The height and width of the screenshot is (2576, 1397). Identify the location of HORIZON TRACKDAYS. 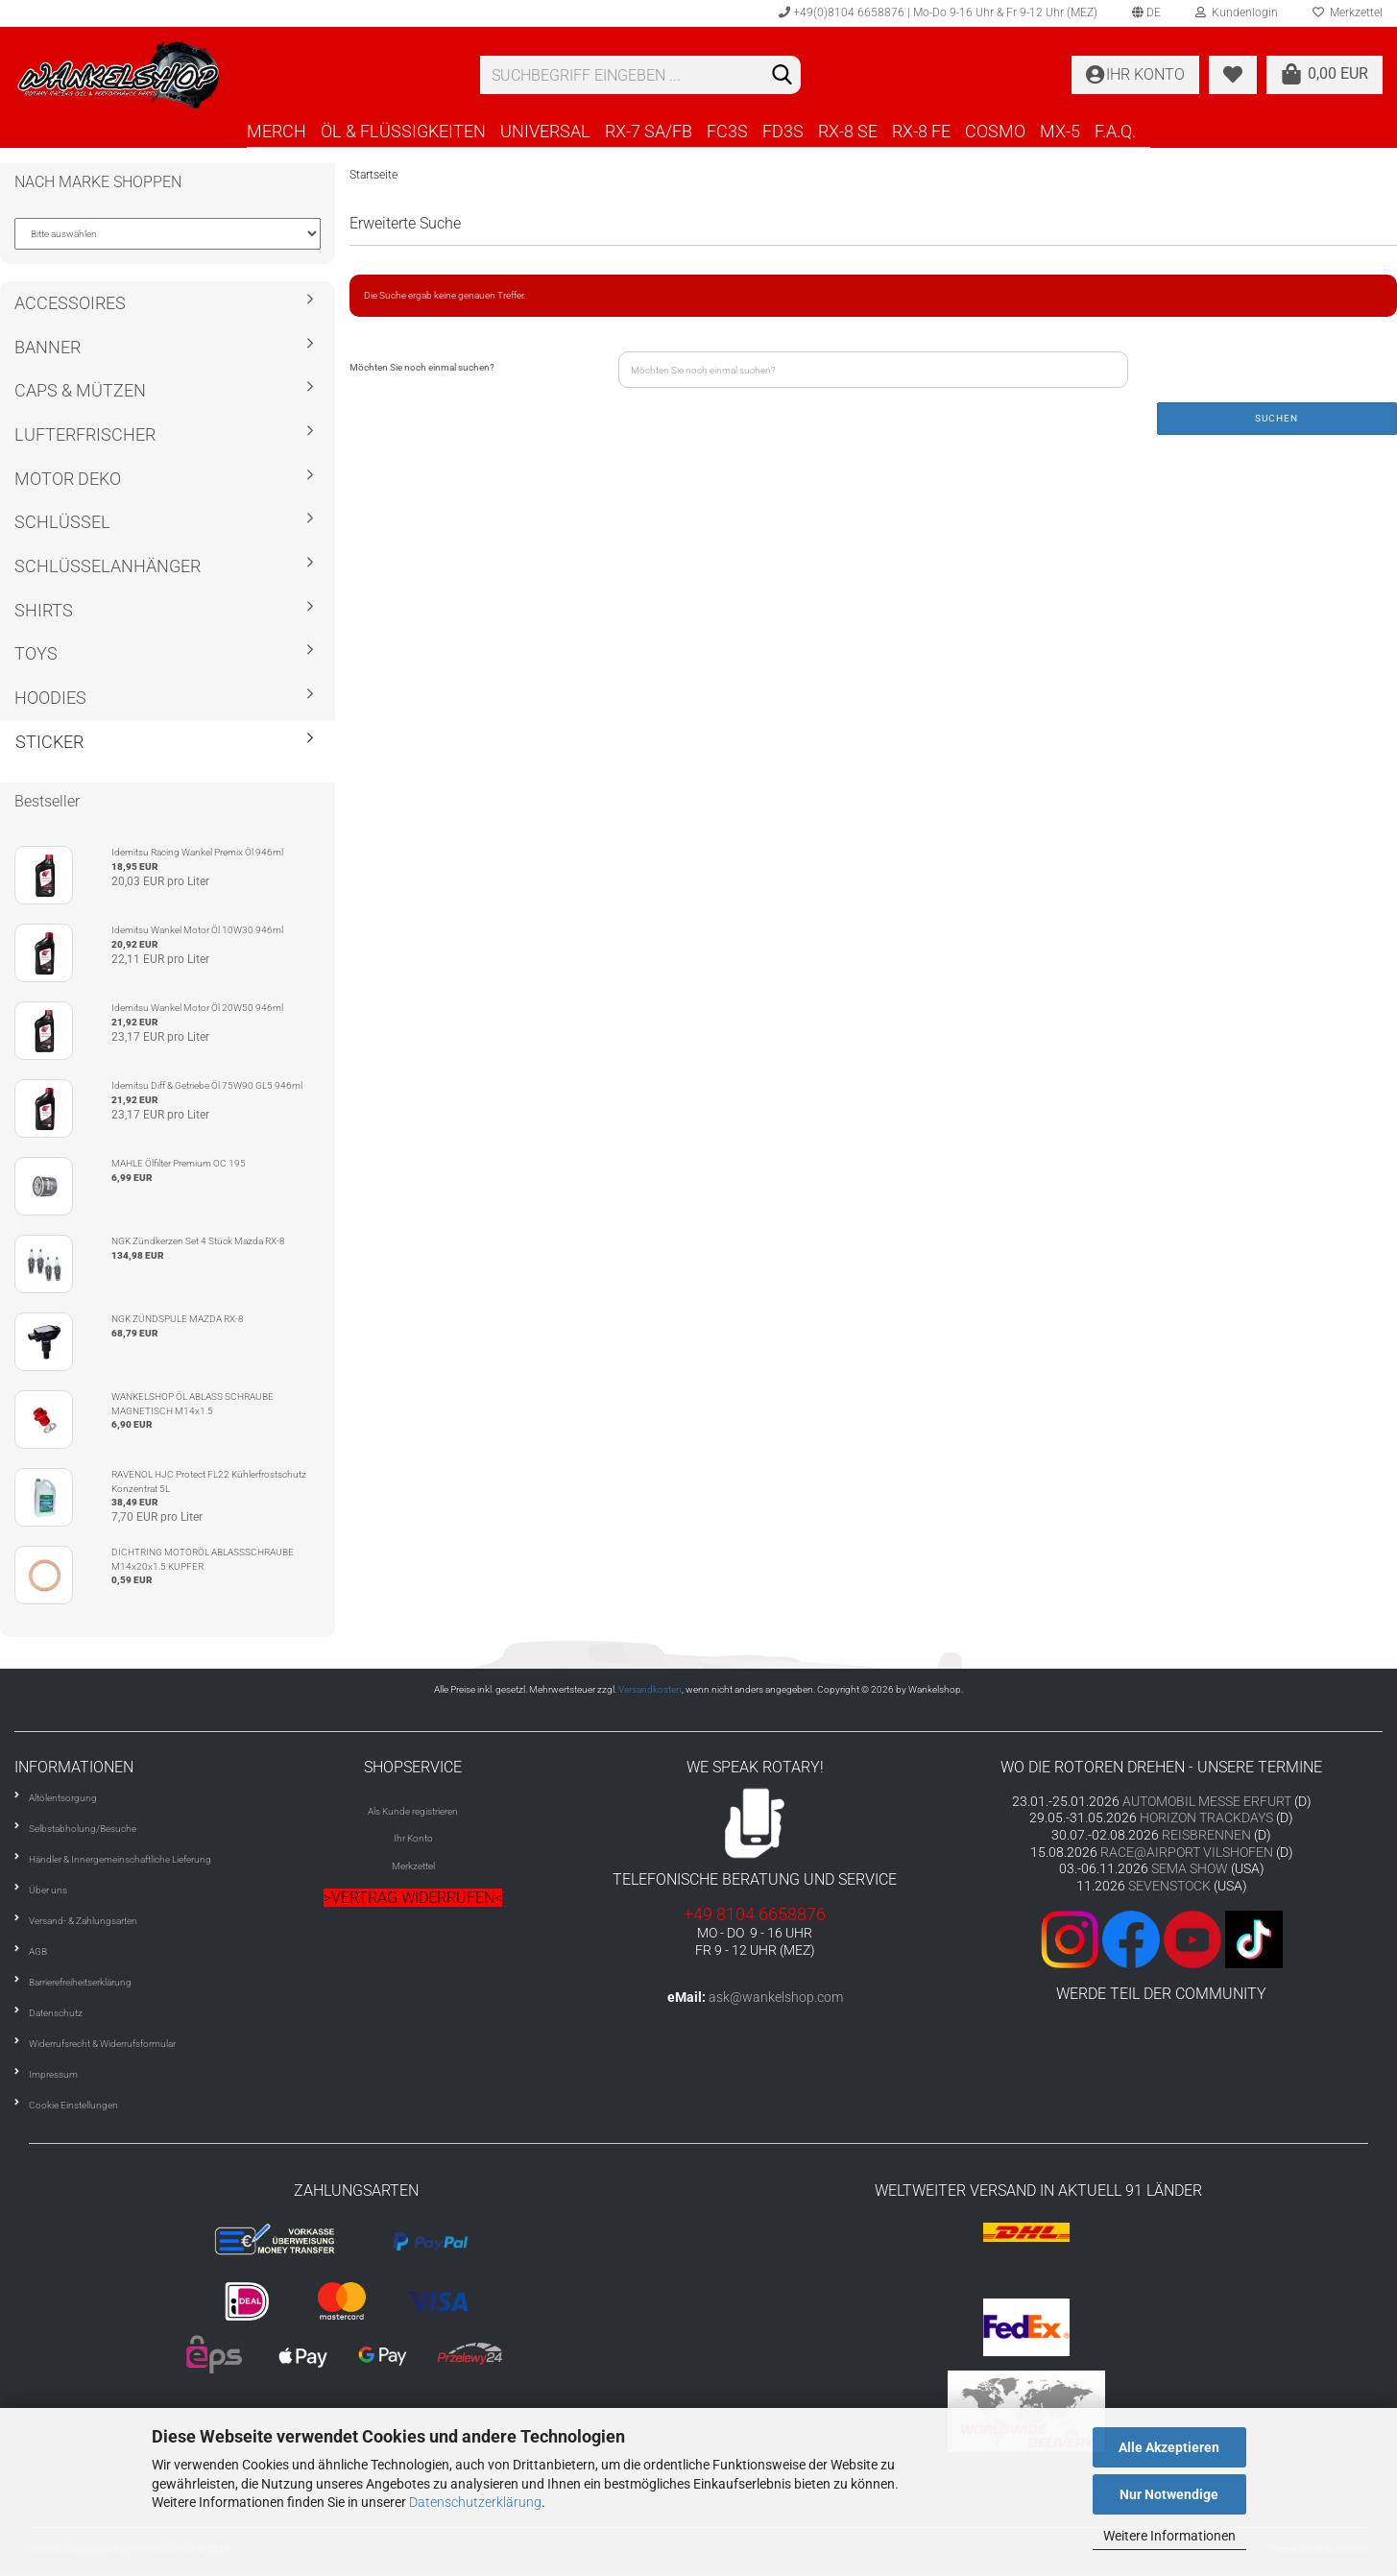
(1206, 1817).